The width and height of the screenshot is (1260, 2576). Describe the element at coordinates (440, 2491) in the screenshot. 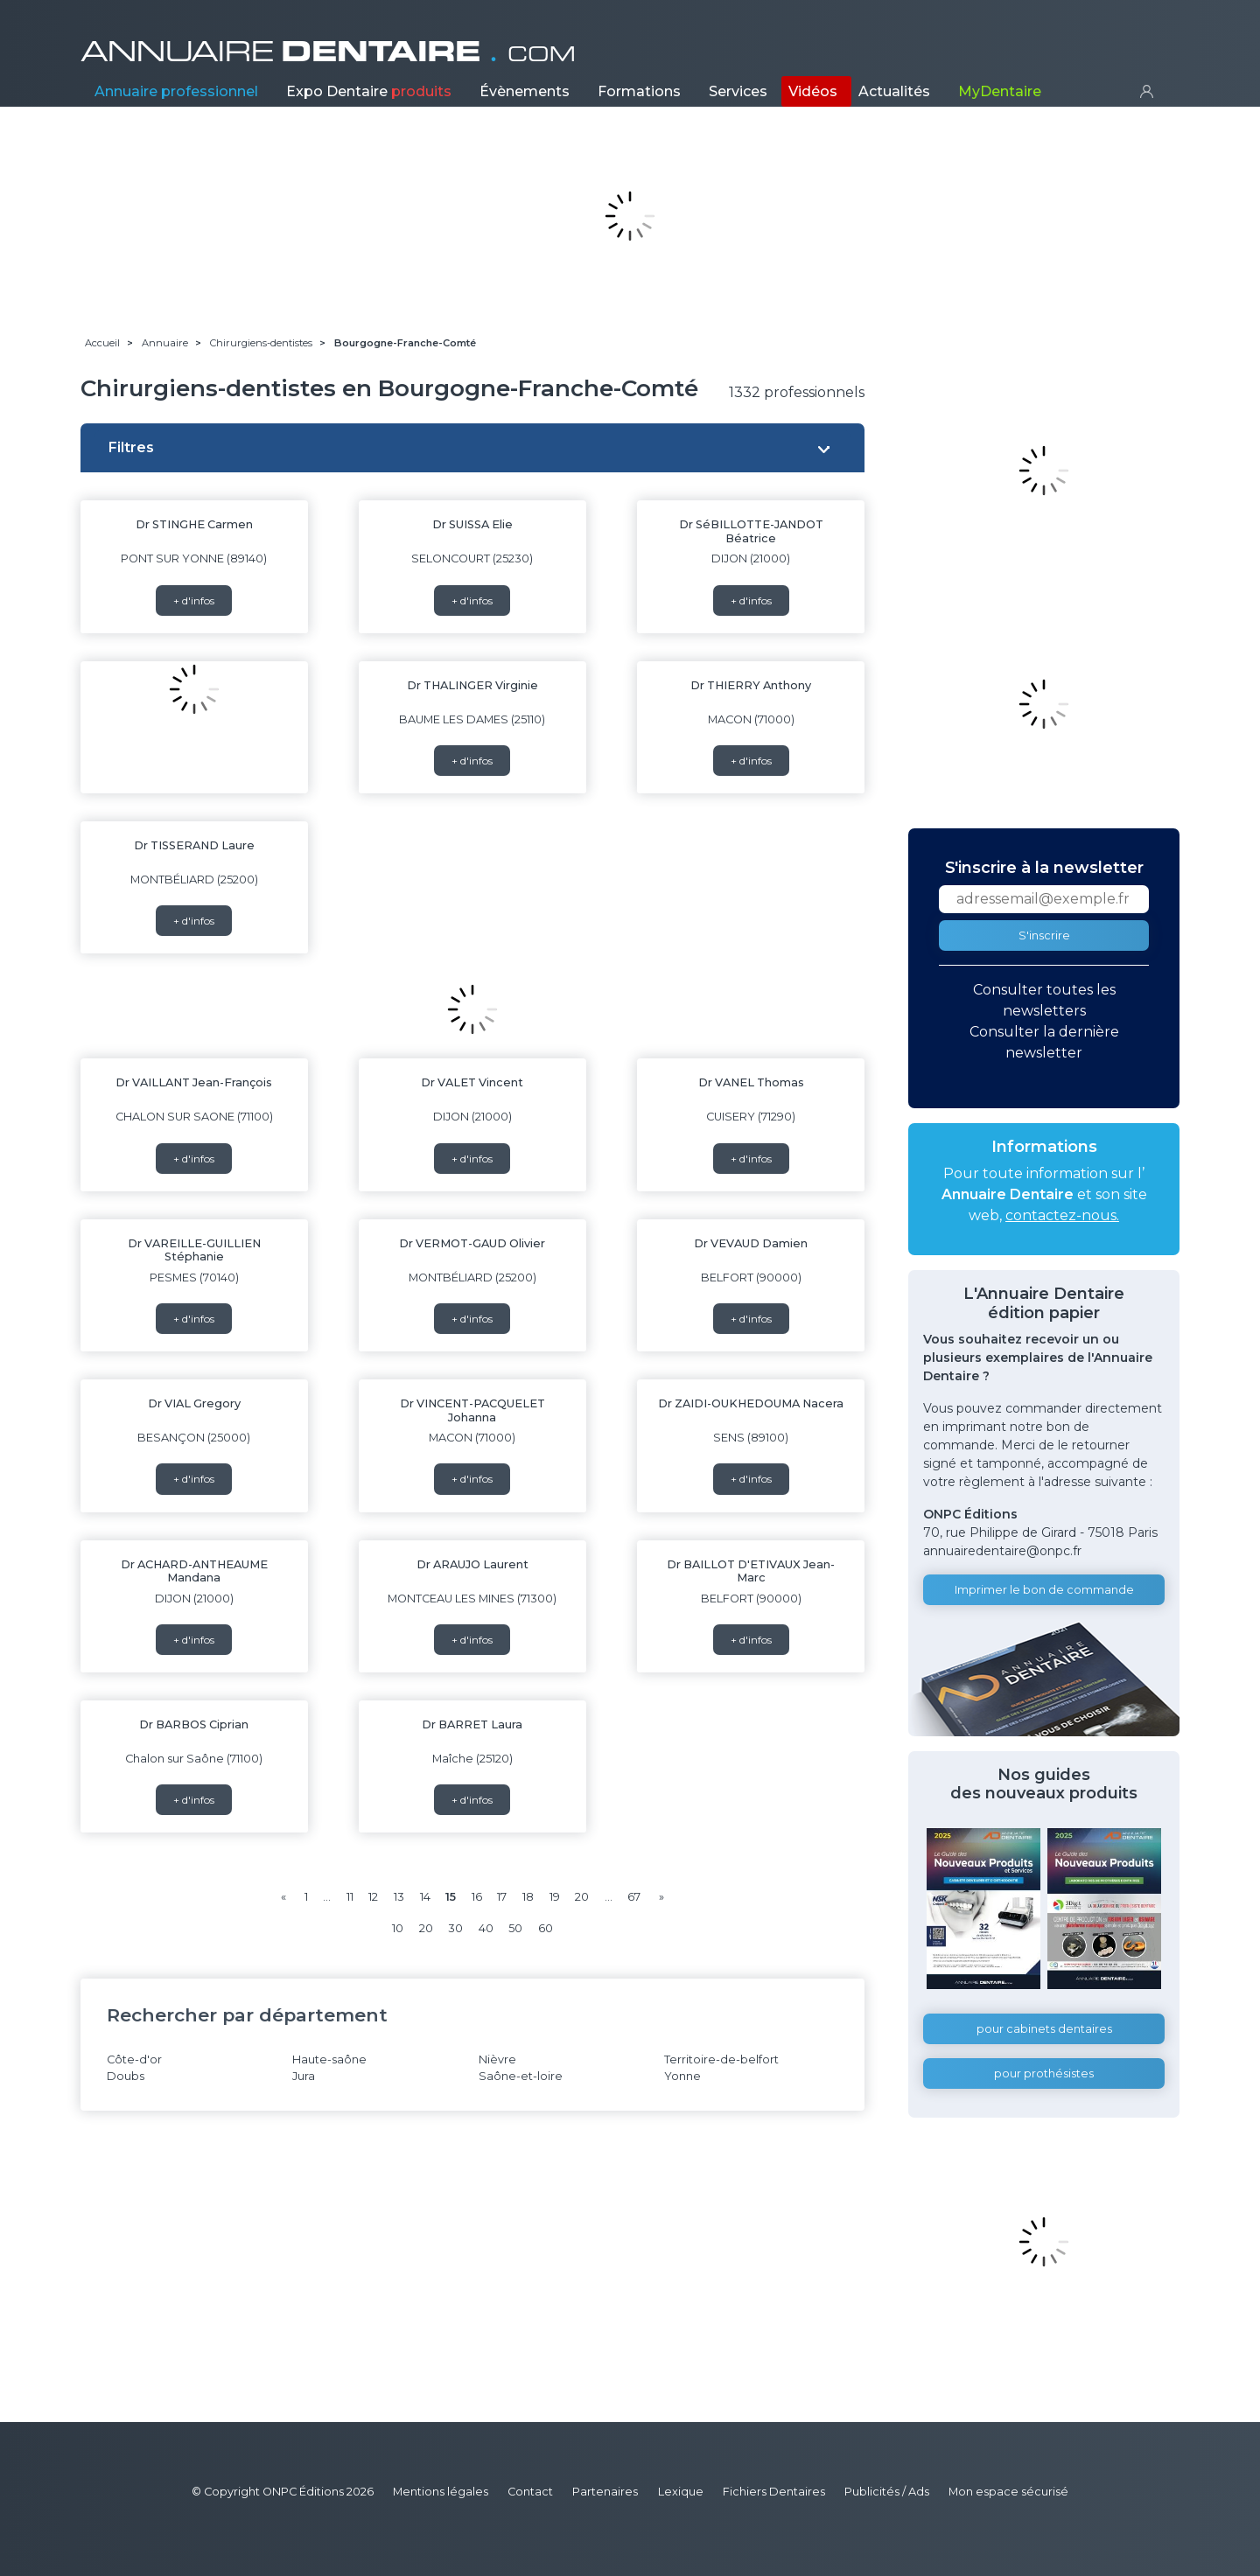

I see `Mentions légales` at that location.